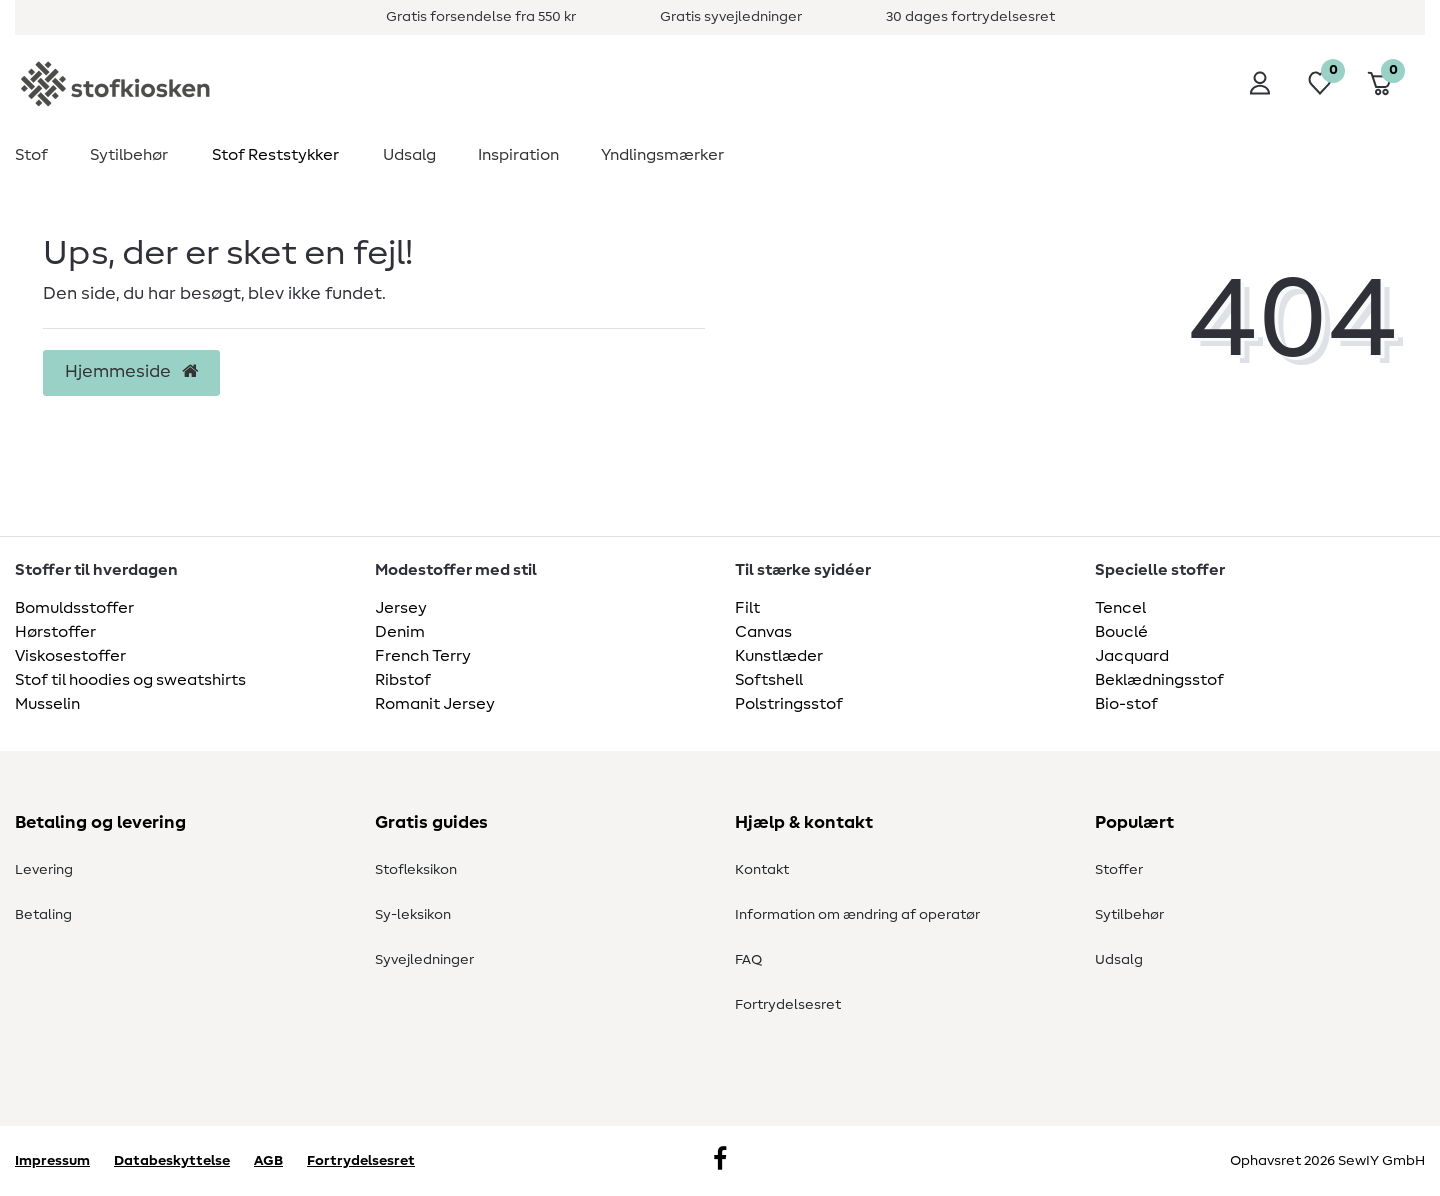 The image size is (1440, 1196). Describe the element at coordinates (129, 155) in the screenshot. I see `Sytilbehør` at that location.